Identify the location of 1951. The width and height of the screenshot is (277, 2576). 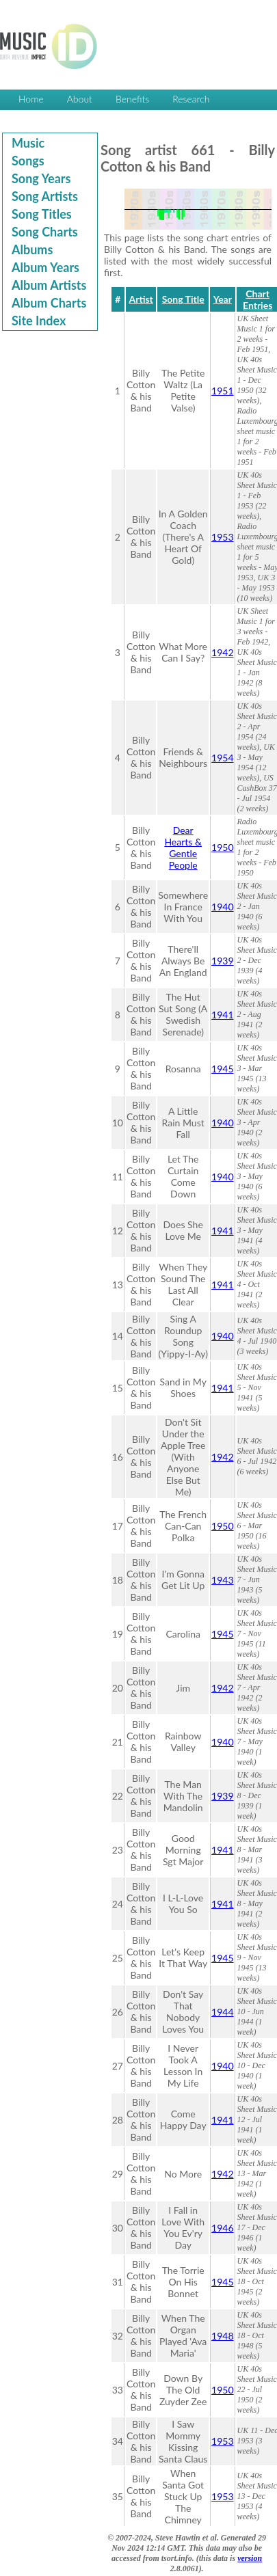
(222, 390).